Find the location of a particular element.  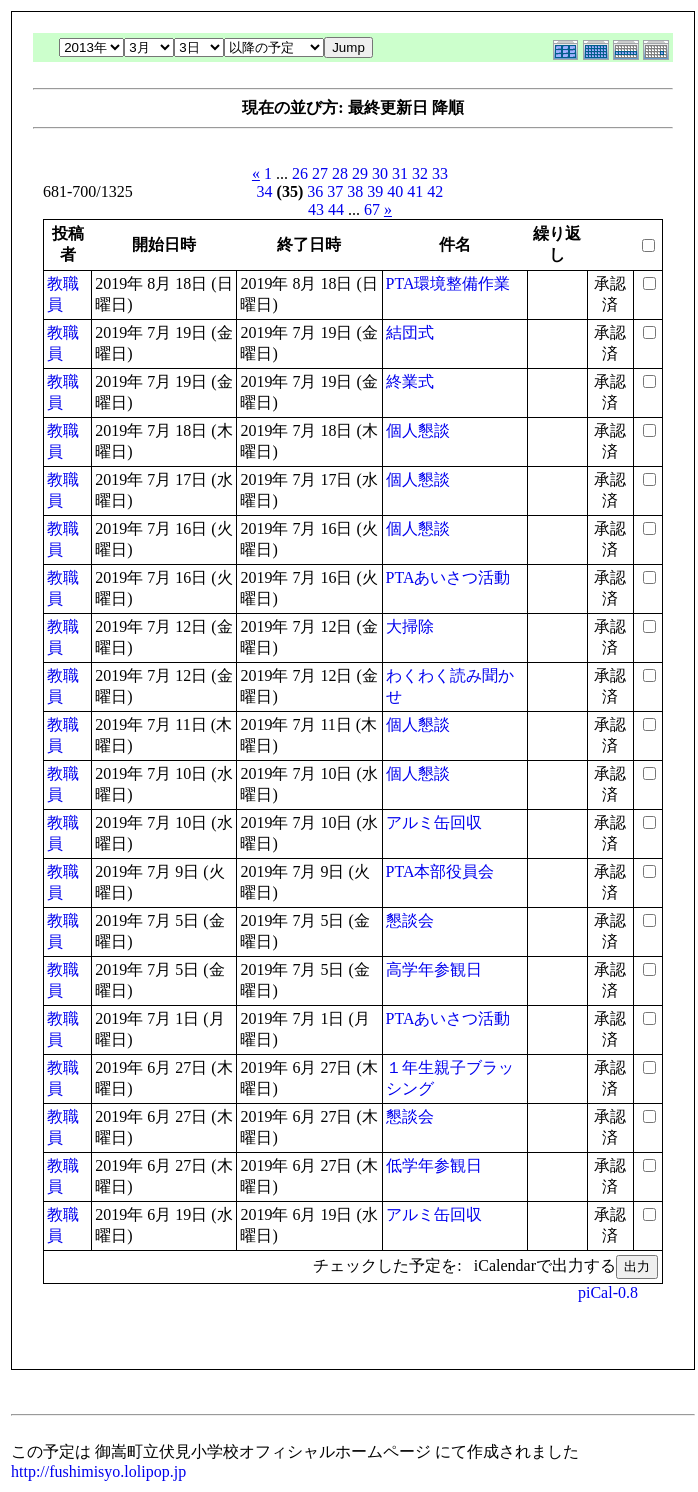

33 is located at coordinates (440, 173).